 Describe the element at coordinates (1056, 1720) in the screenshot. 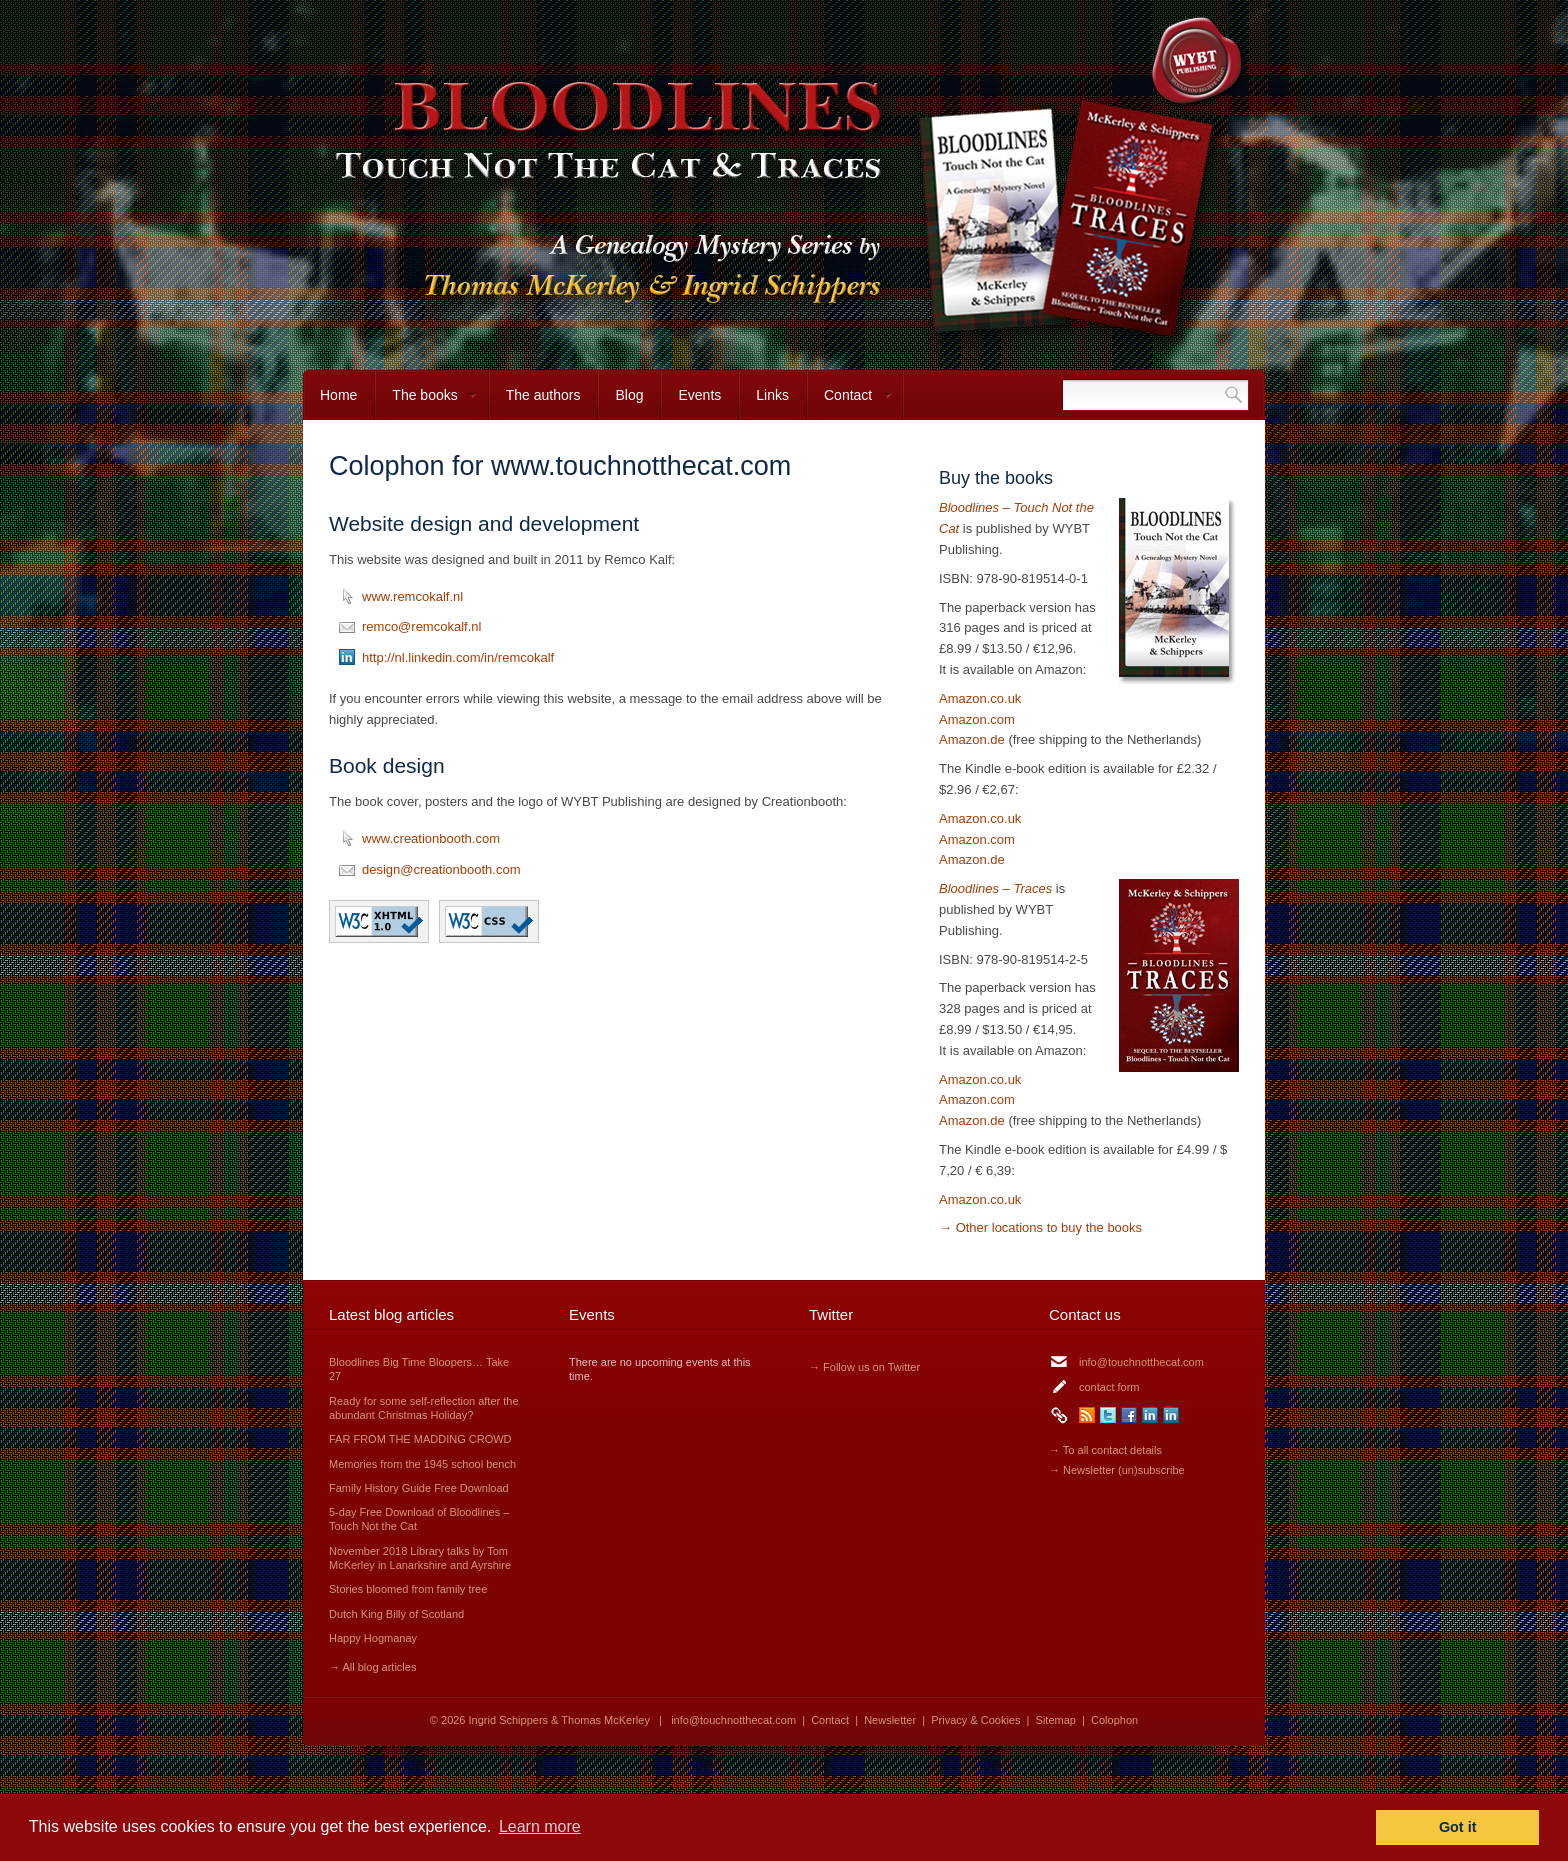

I see `Sitemap` at that location.